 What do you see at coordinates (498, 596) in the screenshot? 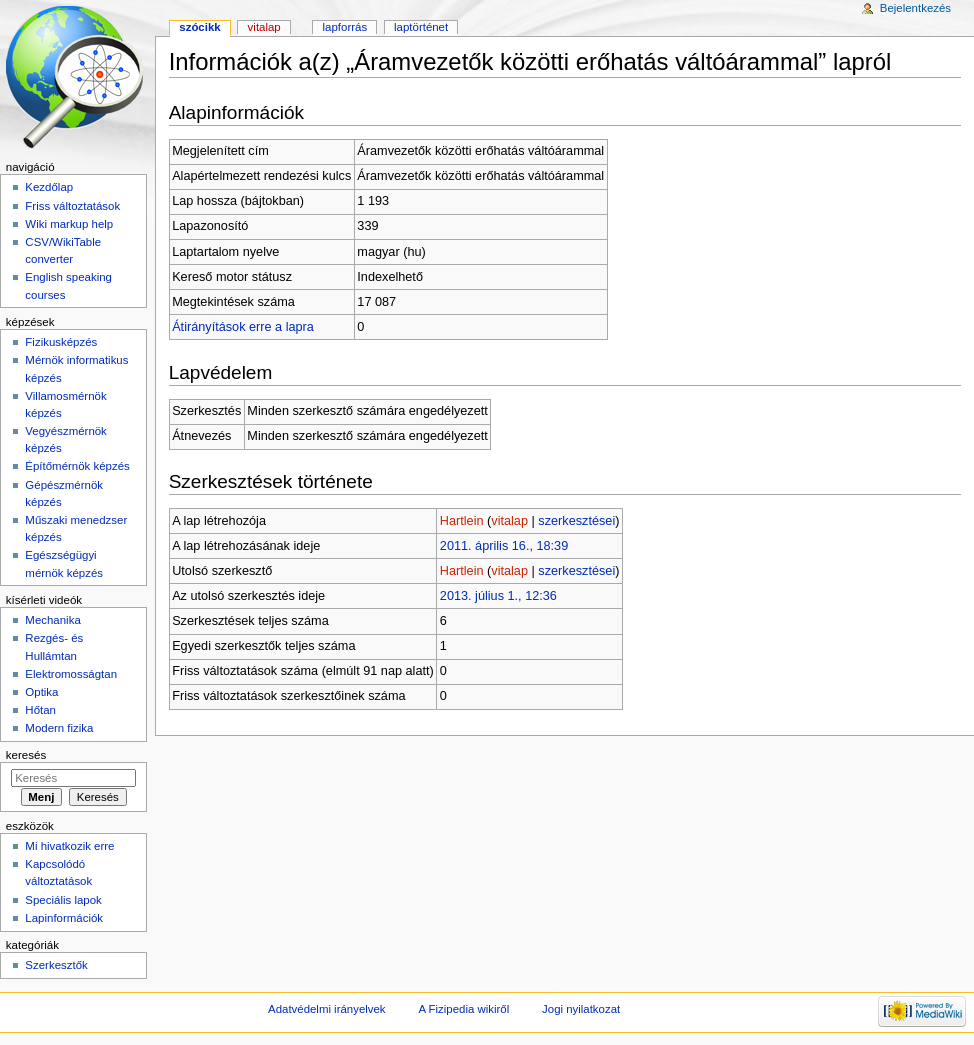
I see `2013. július 1., 12:36` at bounding box center [498, 596].